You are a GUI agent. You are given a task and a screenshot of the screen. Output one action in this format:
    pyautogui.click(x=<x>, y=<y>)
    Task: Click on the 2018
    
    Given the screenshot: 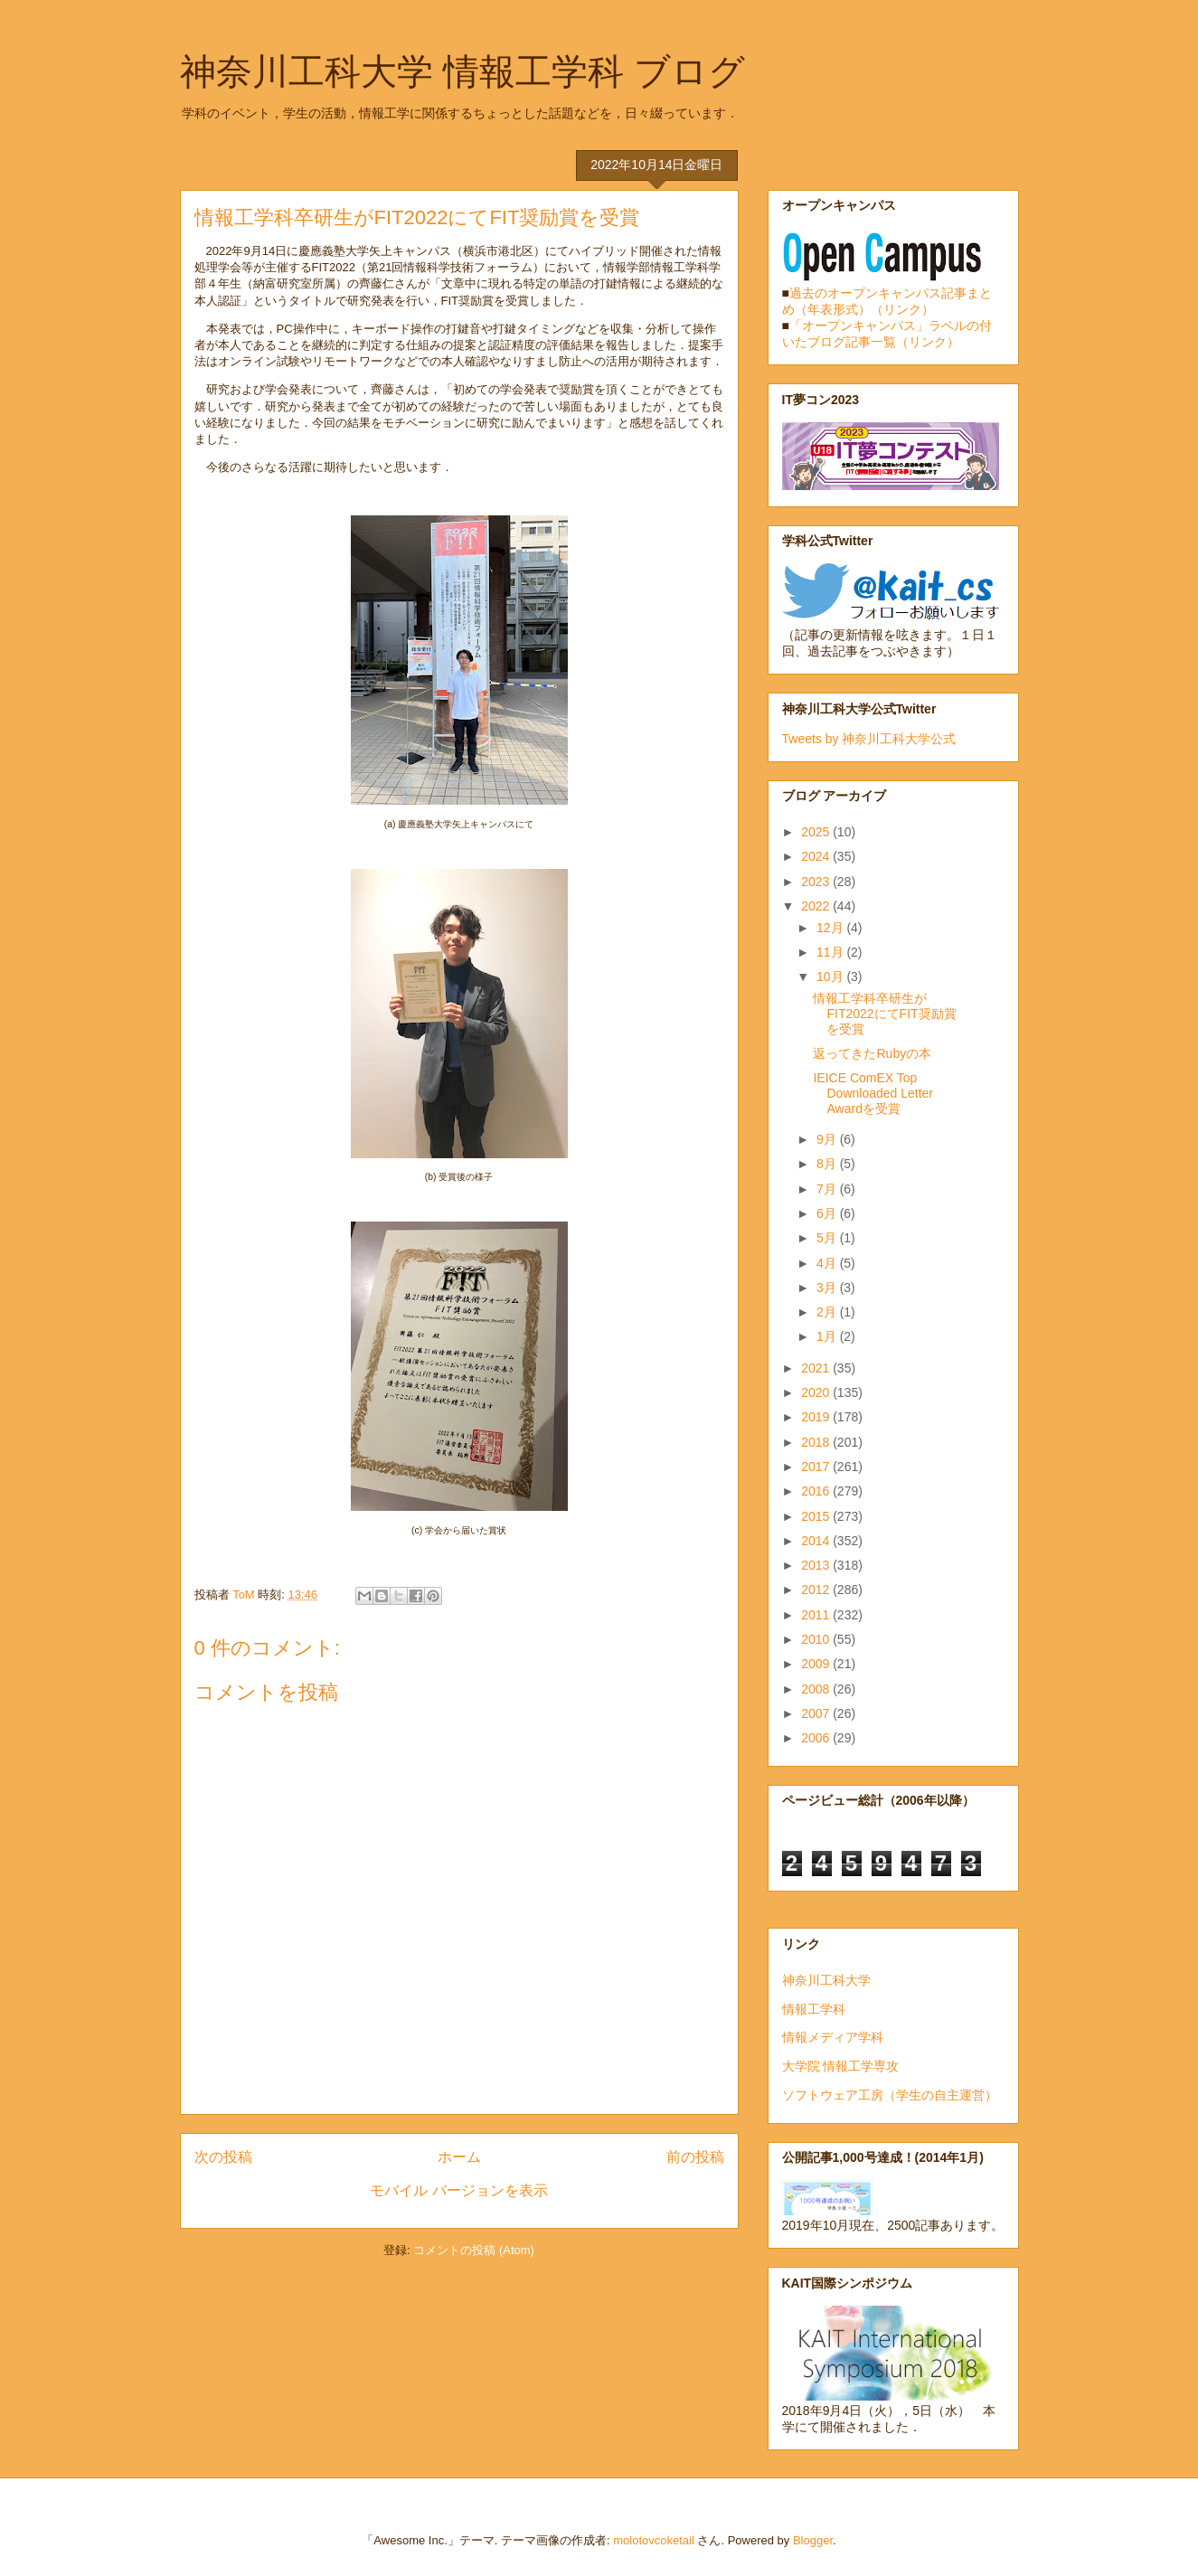 What is the action you would take?
    pyautogui.click(x=817, y=1442)
    